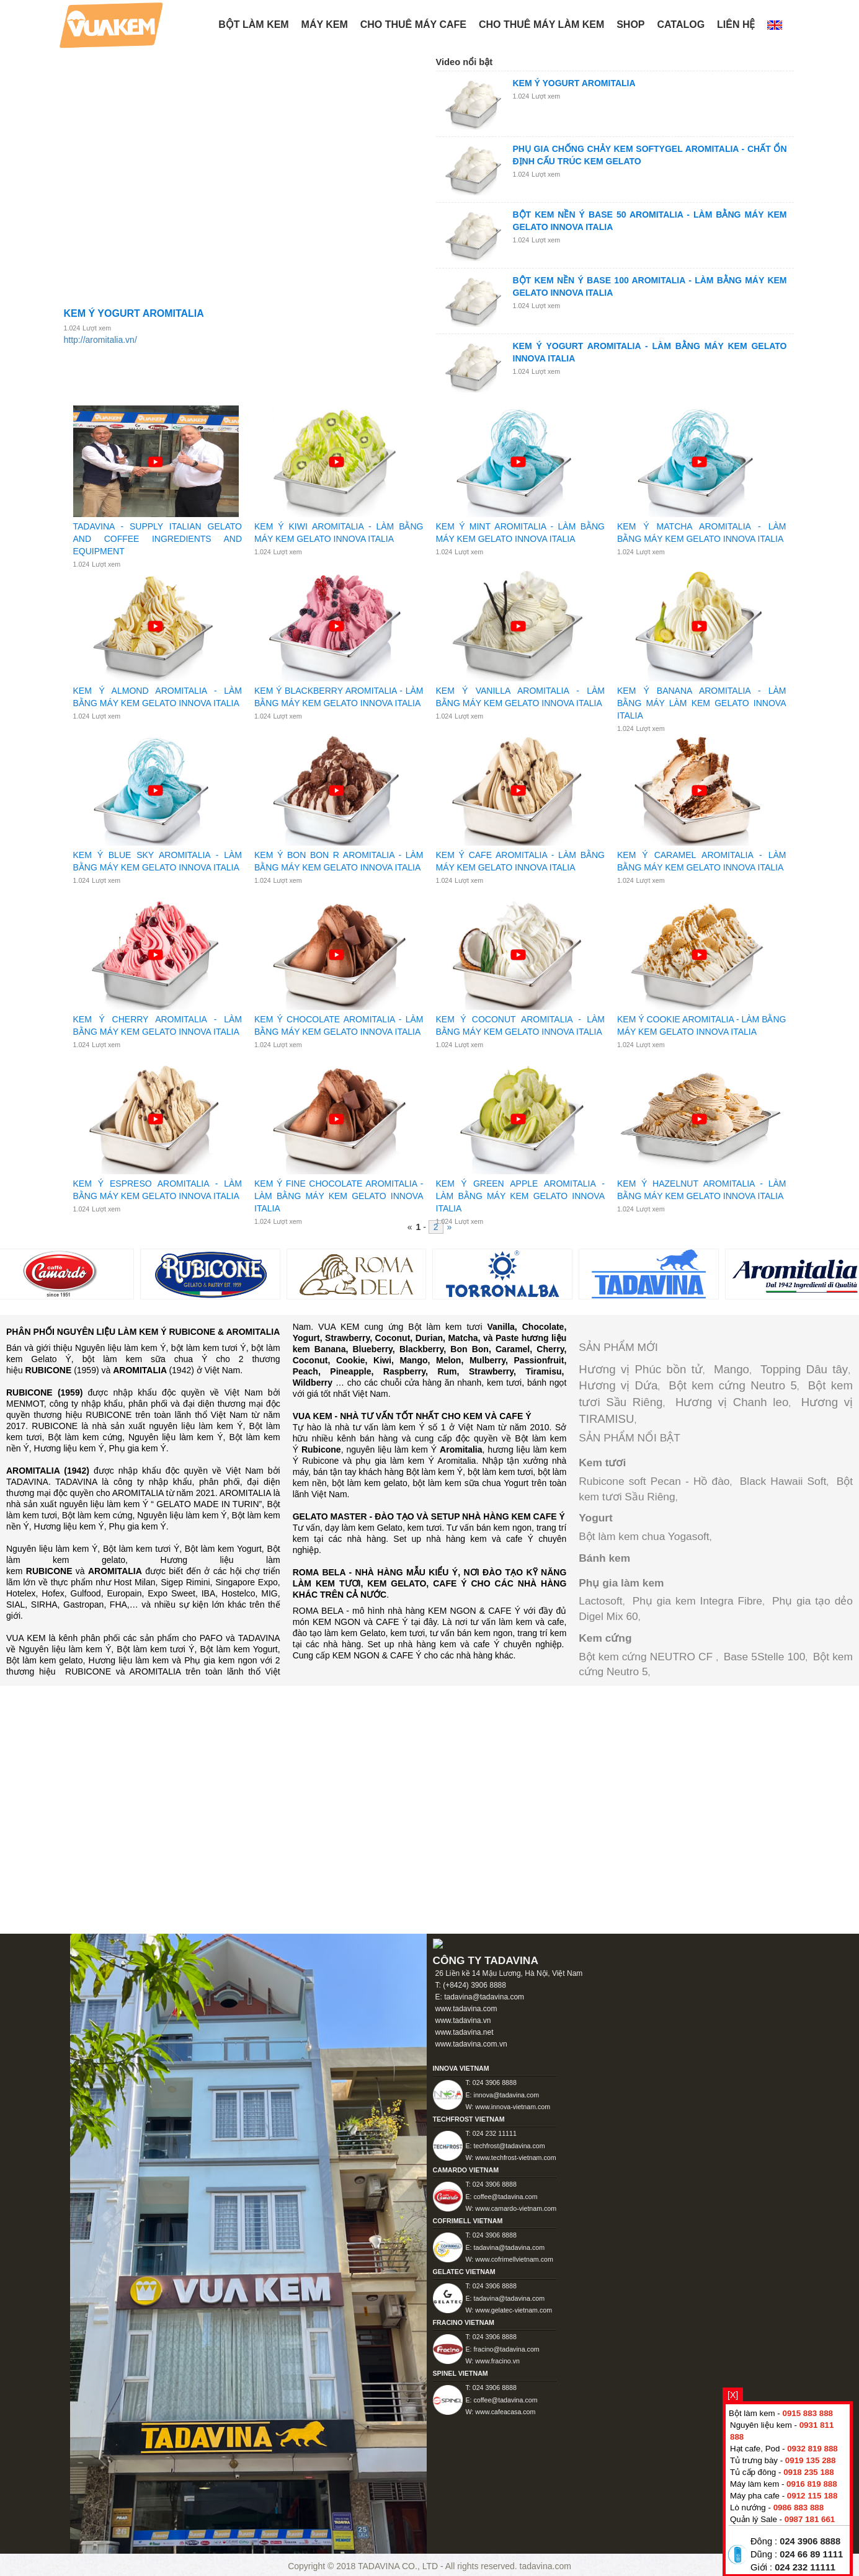 This screenshot has width=859, height=2576. I want to click on Bột làm kem chua Yogasoft, so click(644, 1536).